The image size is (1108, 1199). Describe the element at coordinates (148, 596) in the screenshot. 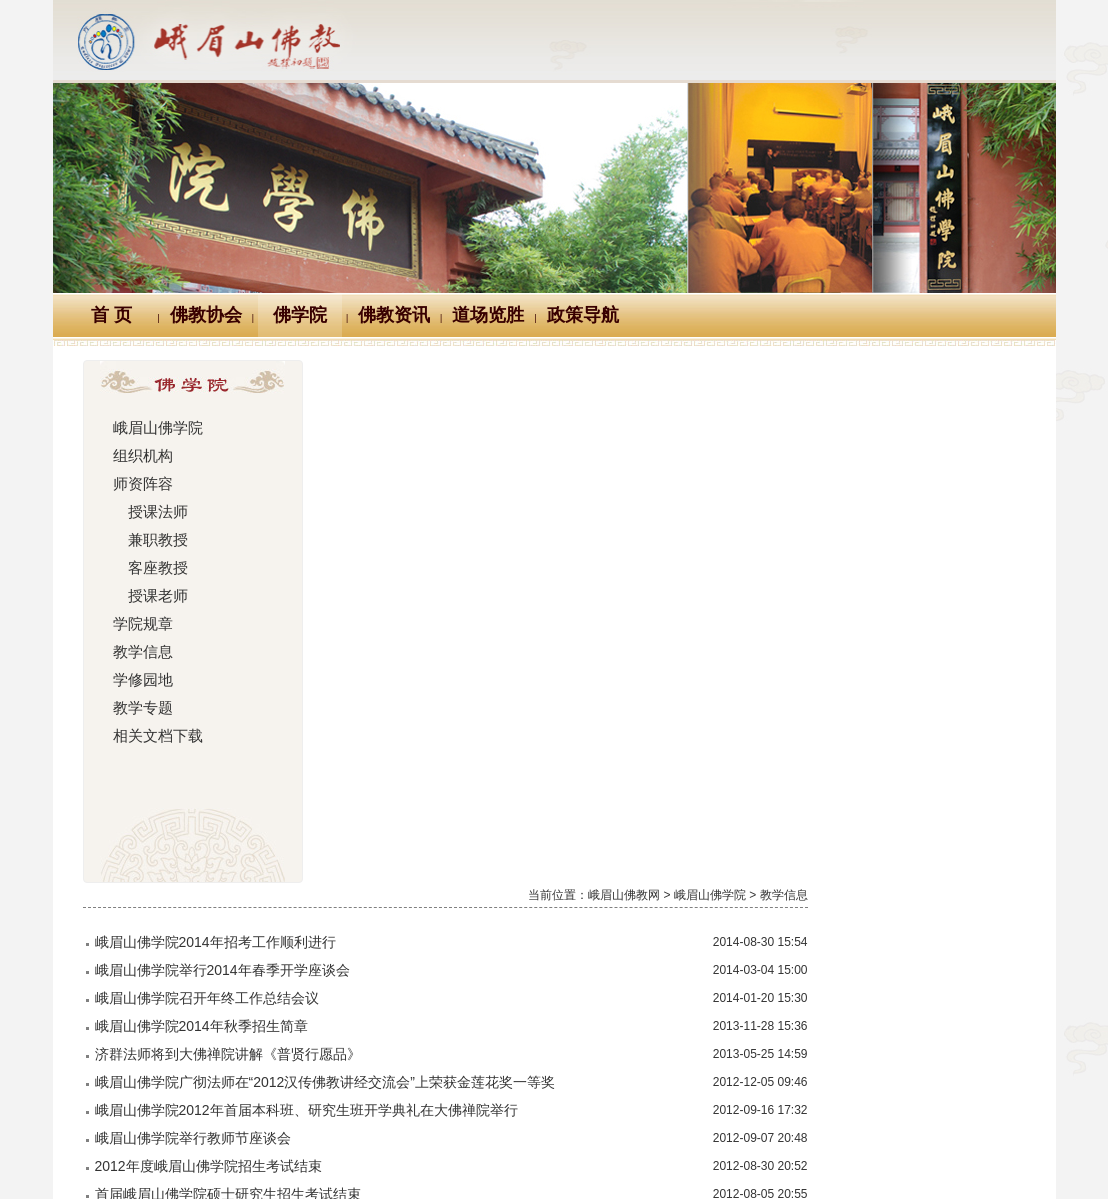

I see `授课老师` at that location.